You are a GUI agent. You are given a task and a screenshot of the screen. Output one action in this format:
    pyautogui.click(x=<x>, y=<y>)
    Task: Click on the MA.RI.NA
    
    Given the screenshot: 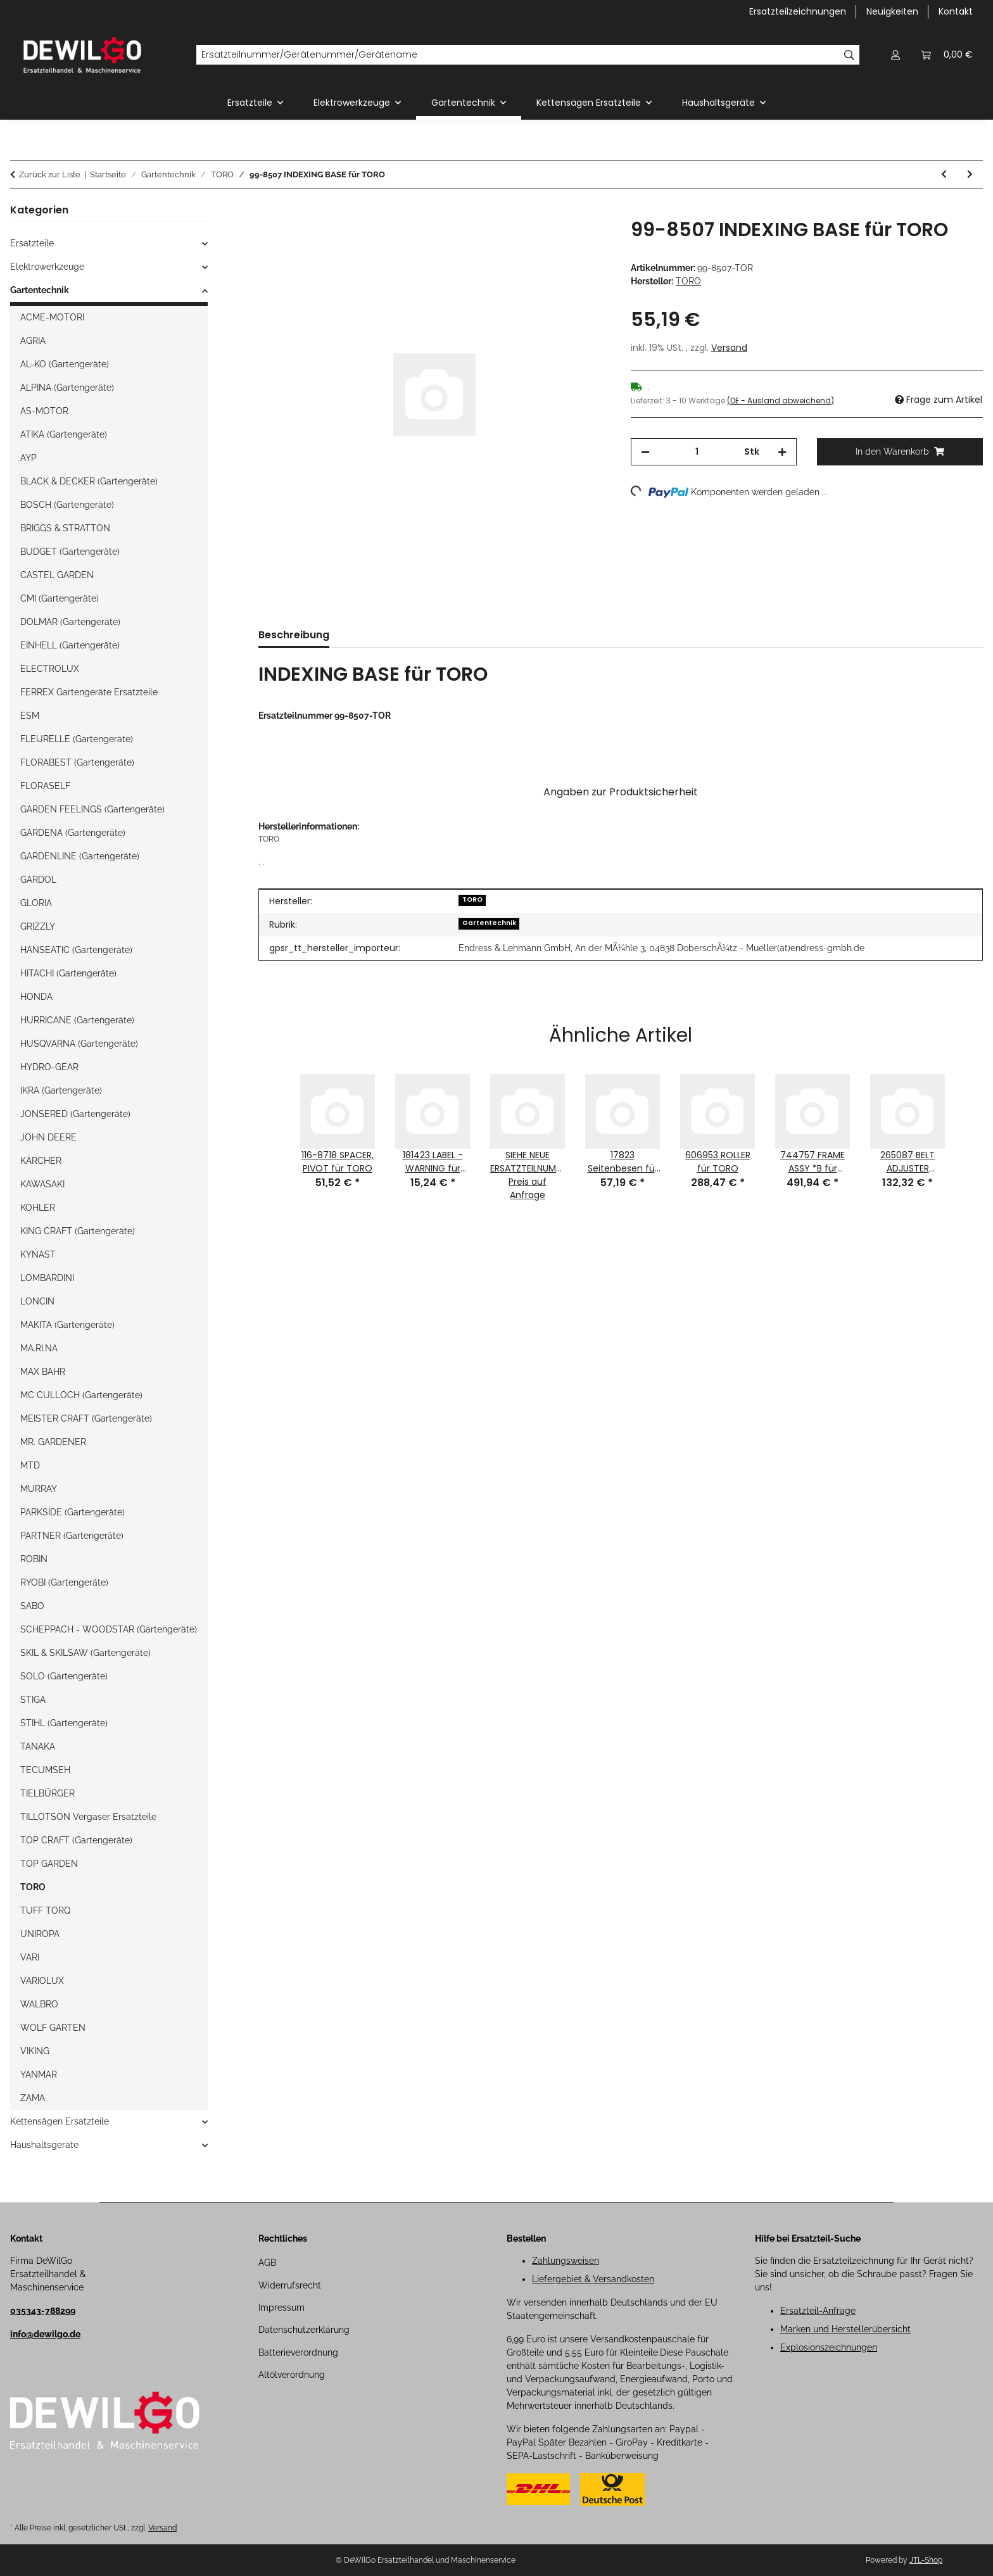 What is the action you would take?
    pyautogui.click(x=39, y=1348)
    